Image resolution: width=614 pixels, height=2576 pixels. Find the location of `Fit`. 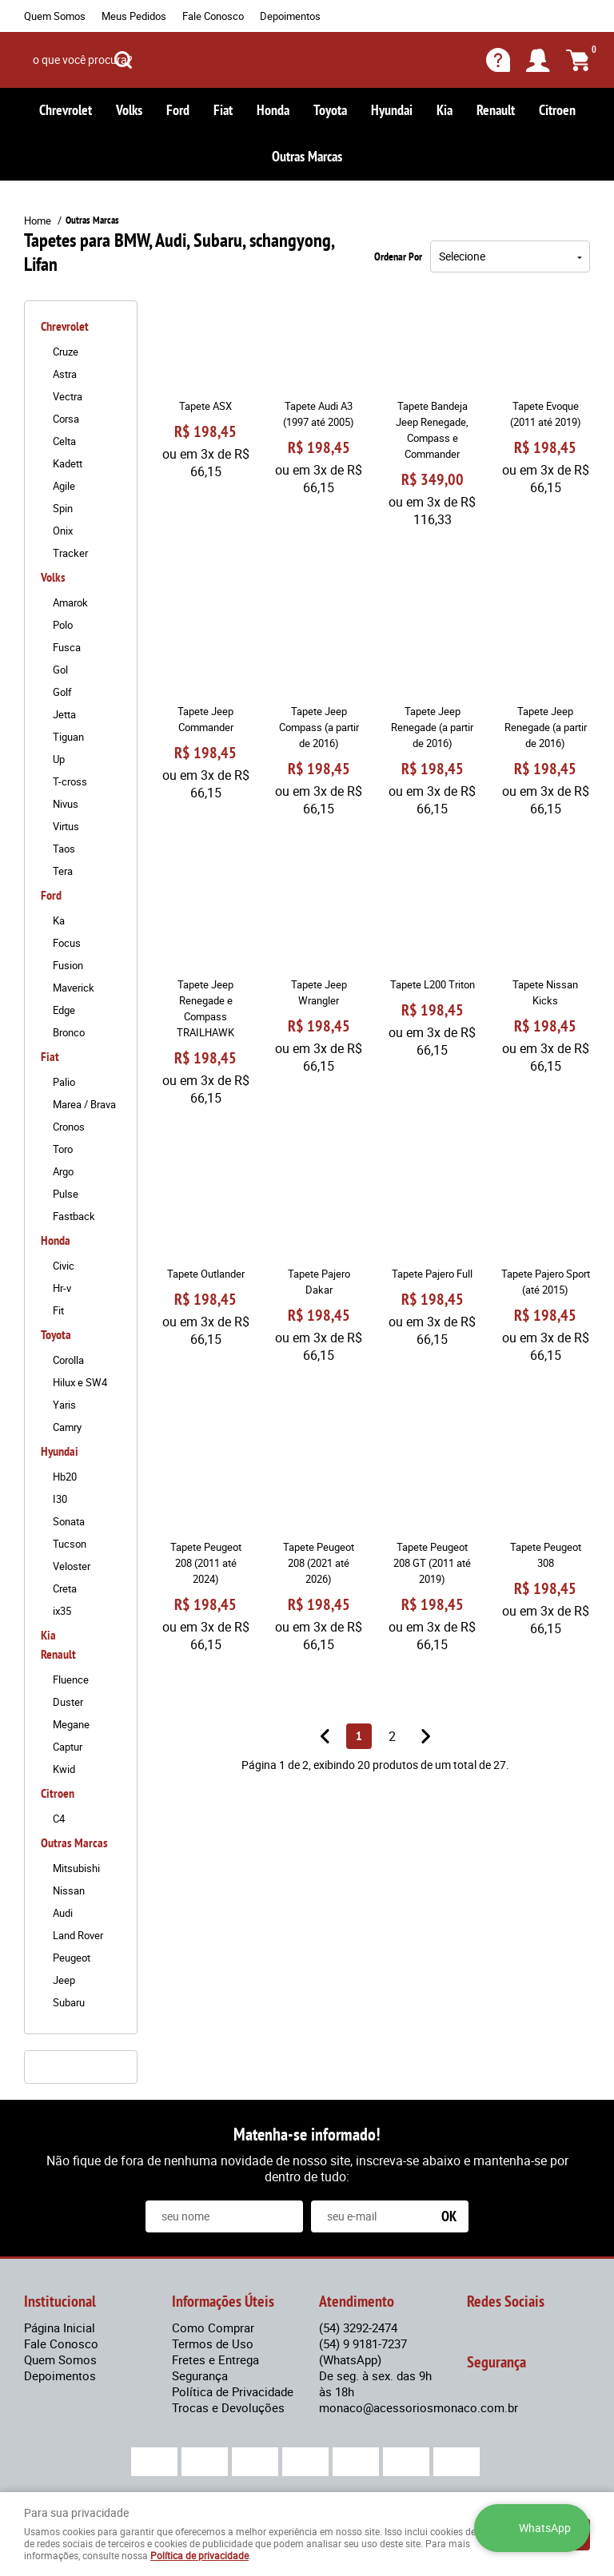

Fit is located at coordinates (58, 1310).